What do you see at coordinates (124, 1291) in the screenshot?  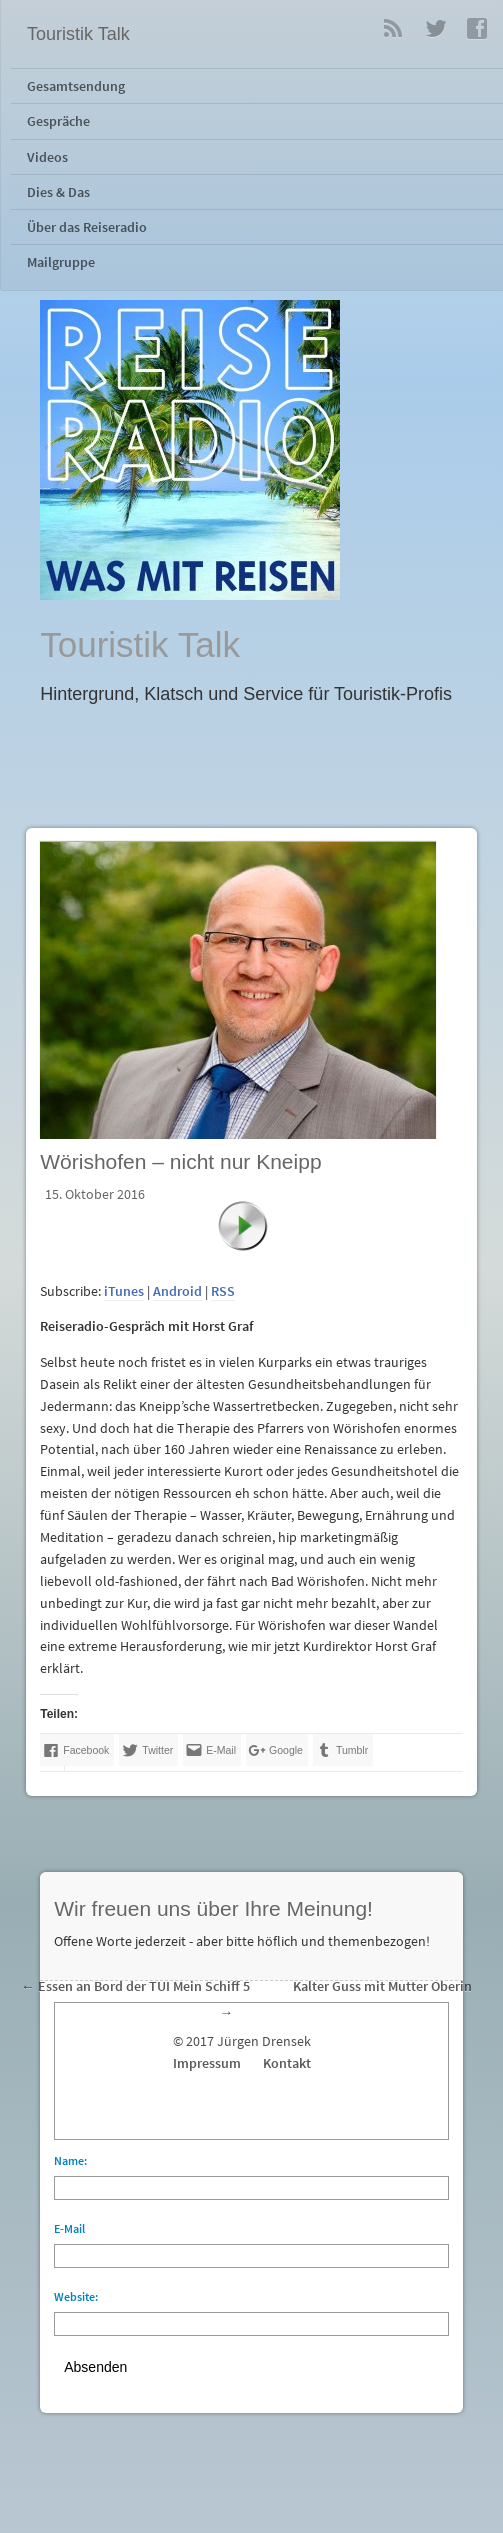 I see `iTunes` at bounding box center [124, 1291].